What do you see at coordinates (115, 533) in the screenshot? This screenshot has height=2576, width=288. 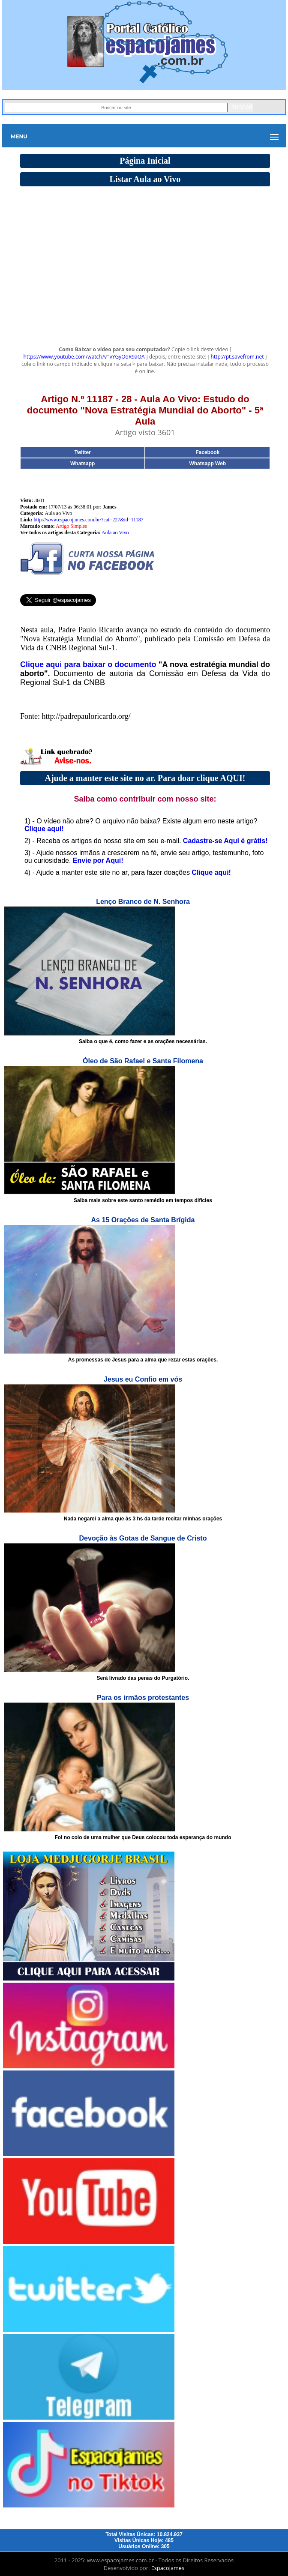 I see `Aula ao Vivo` at bounding box center [115, 533].